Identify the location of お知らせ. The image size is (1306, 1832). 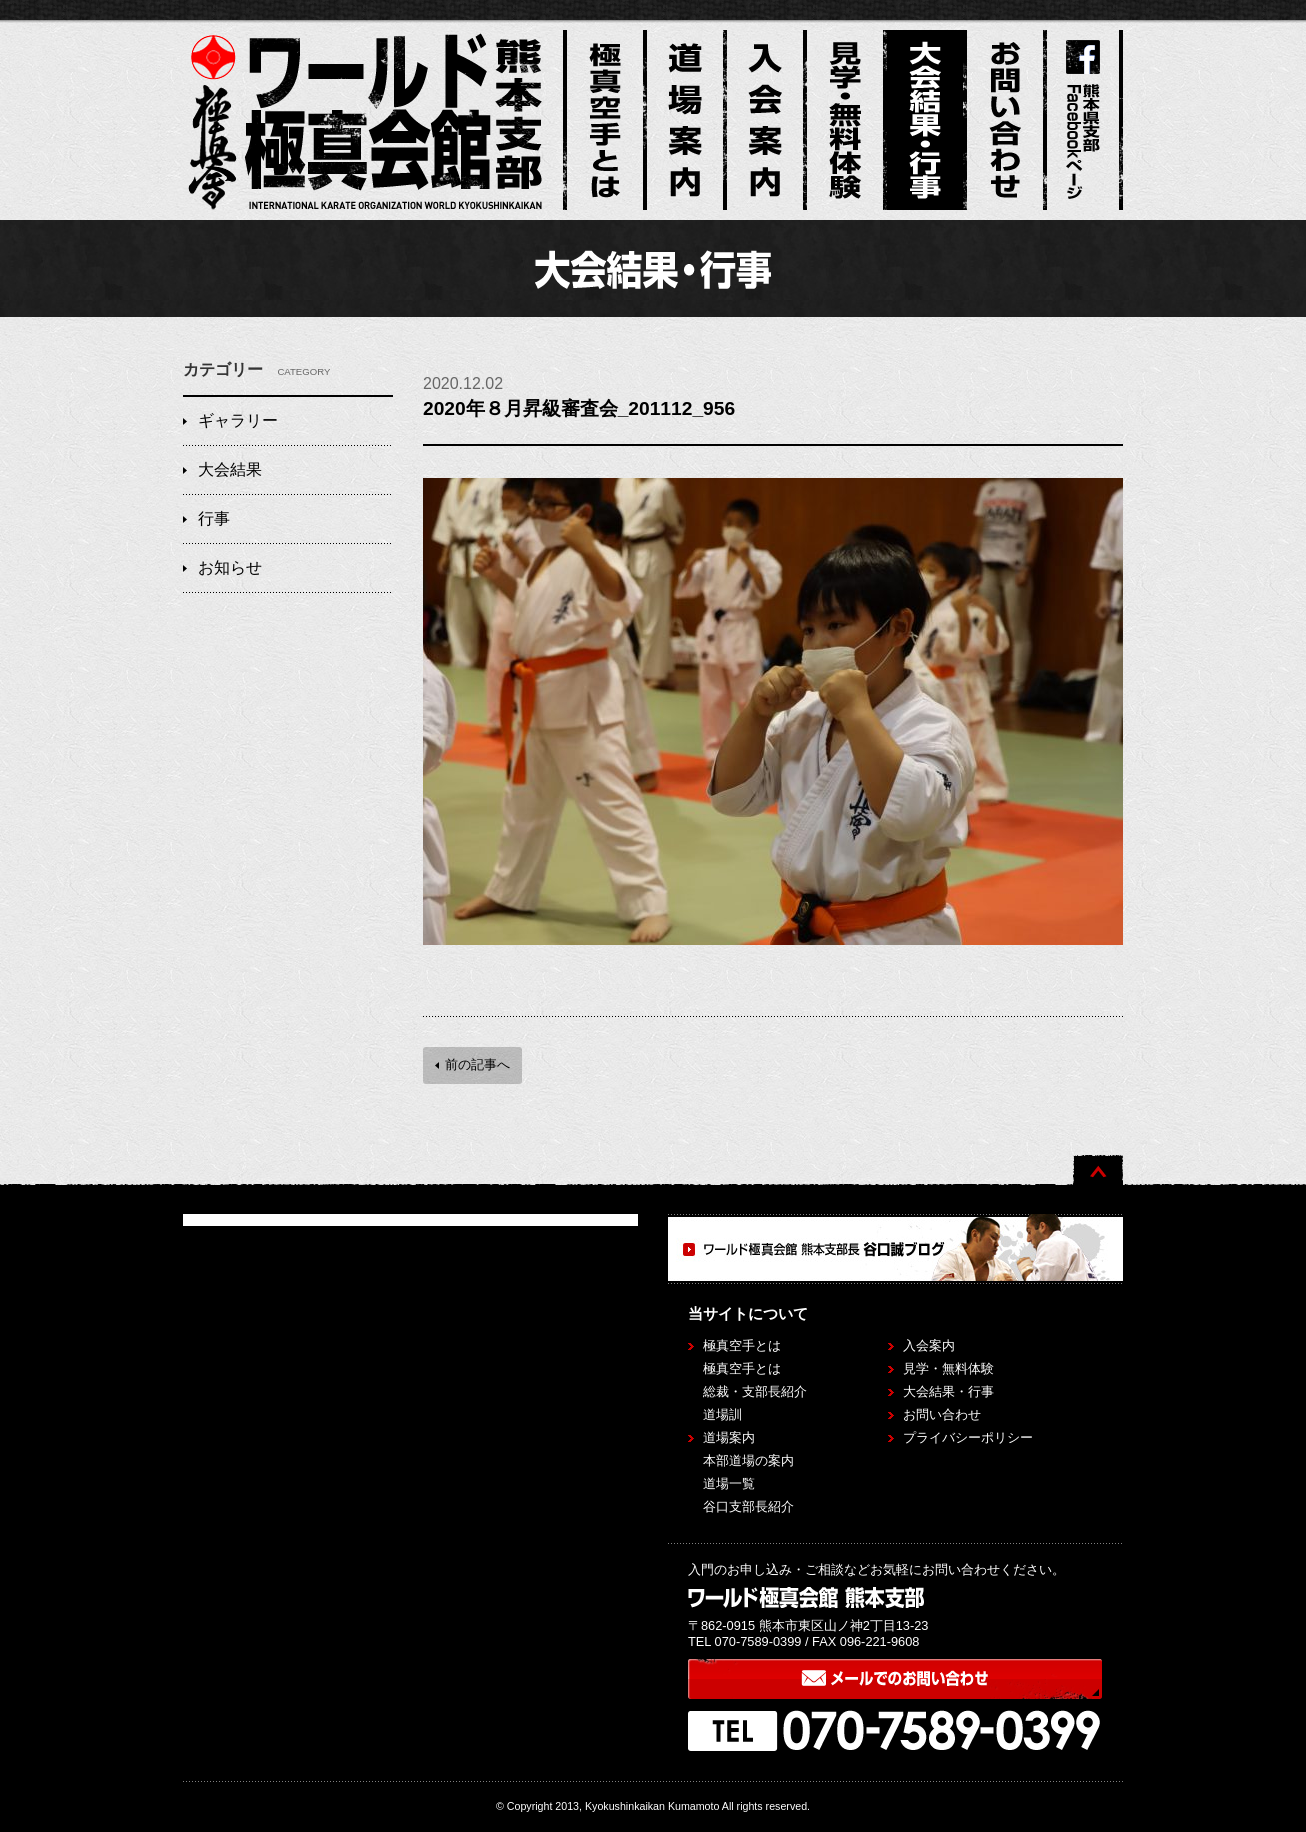
(230, 567).